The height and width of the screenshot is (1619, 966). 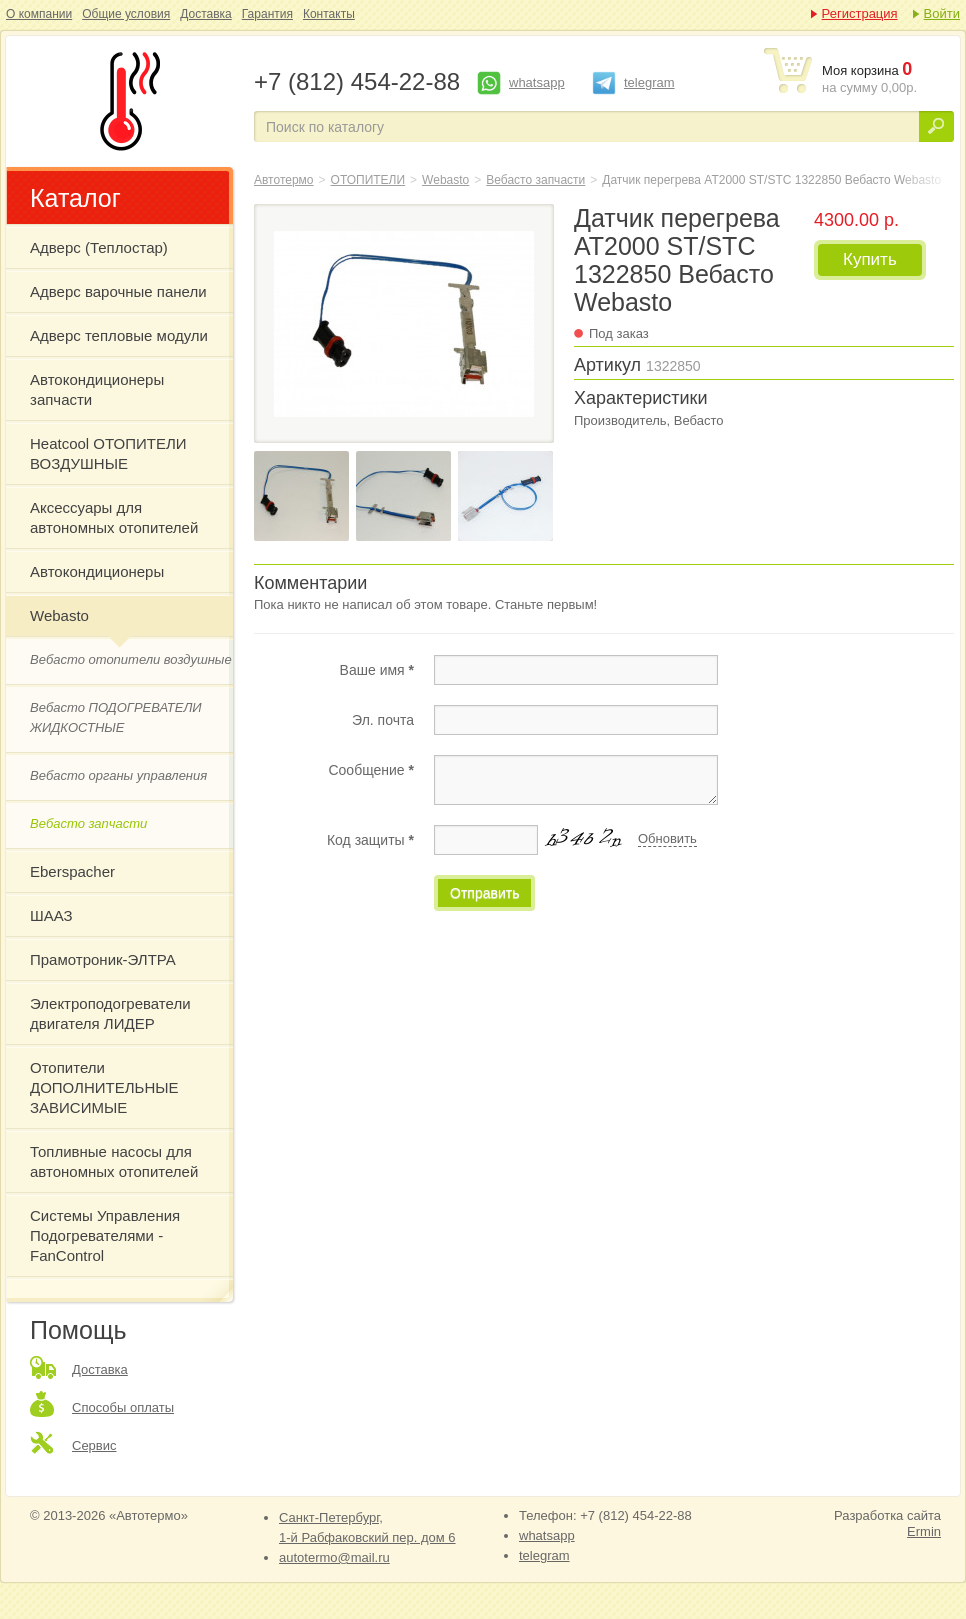 I want to click on Heatcool ОТОПИТЕЛИ ВОЗДУШНЫЕ, so click(x=108, y=453).